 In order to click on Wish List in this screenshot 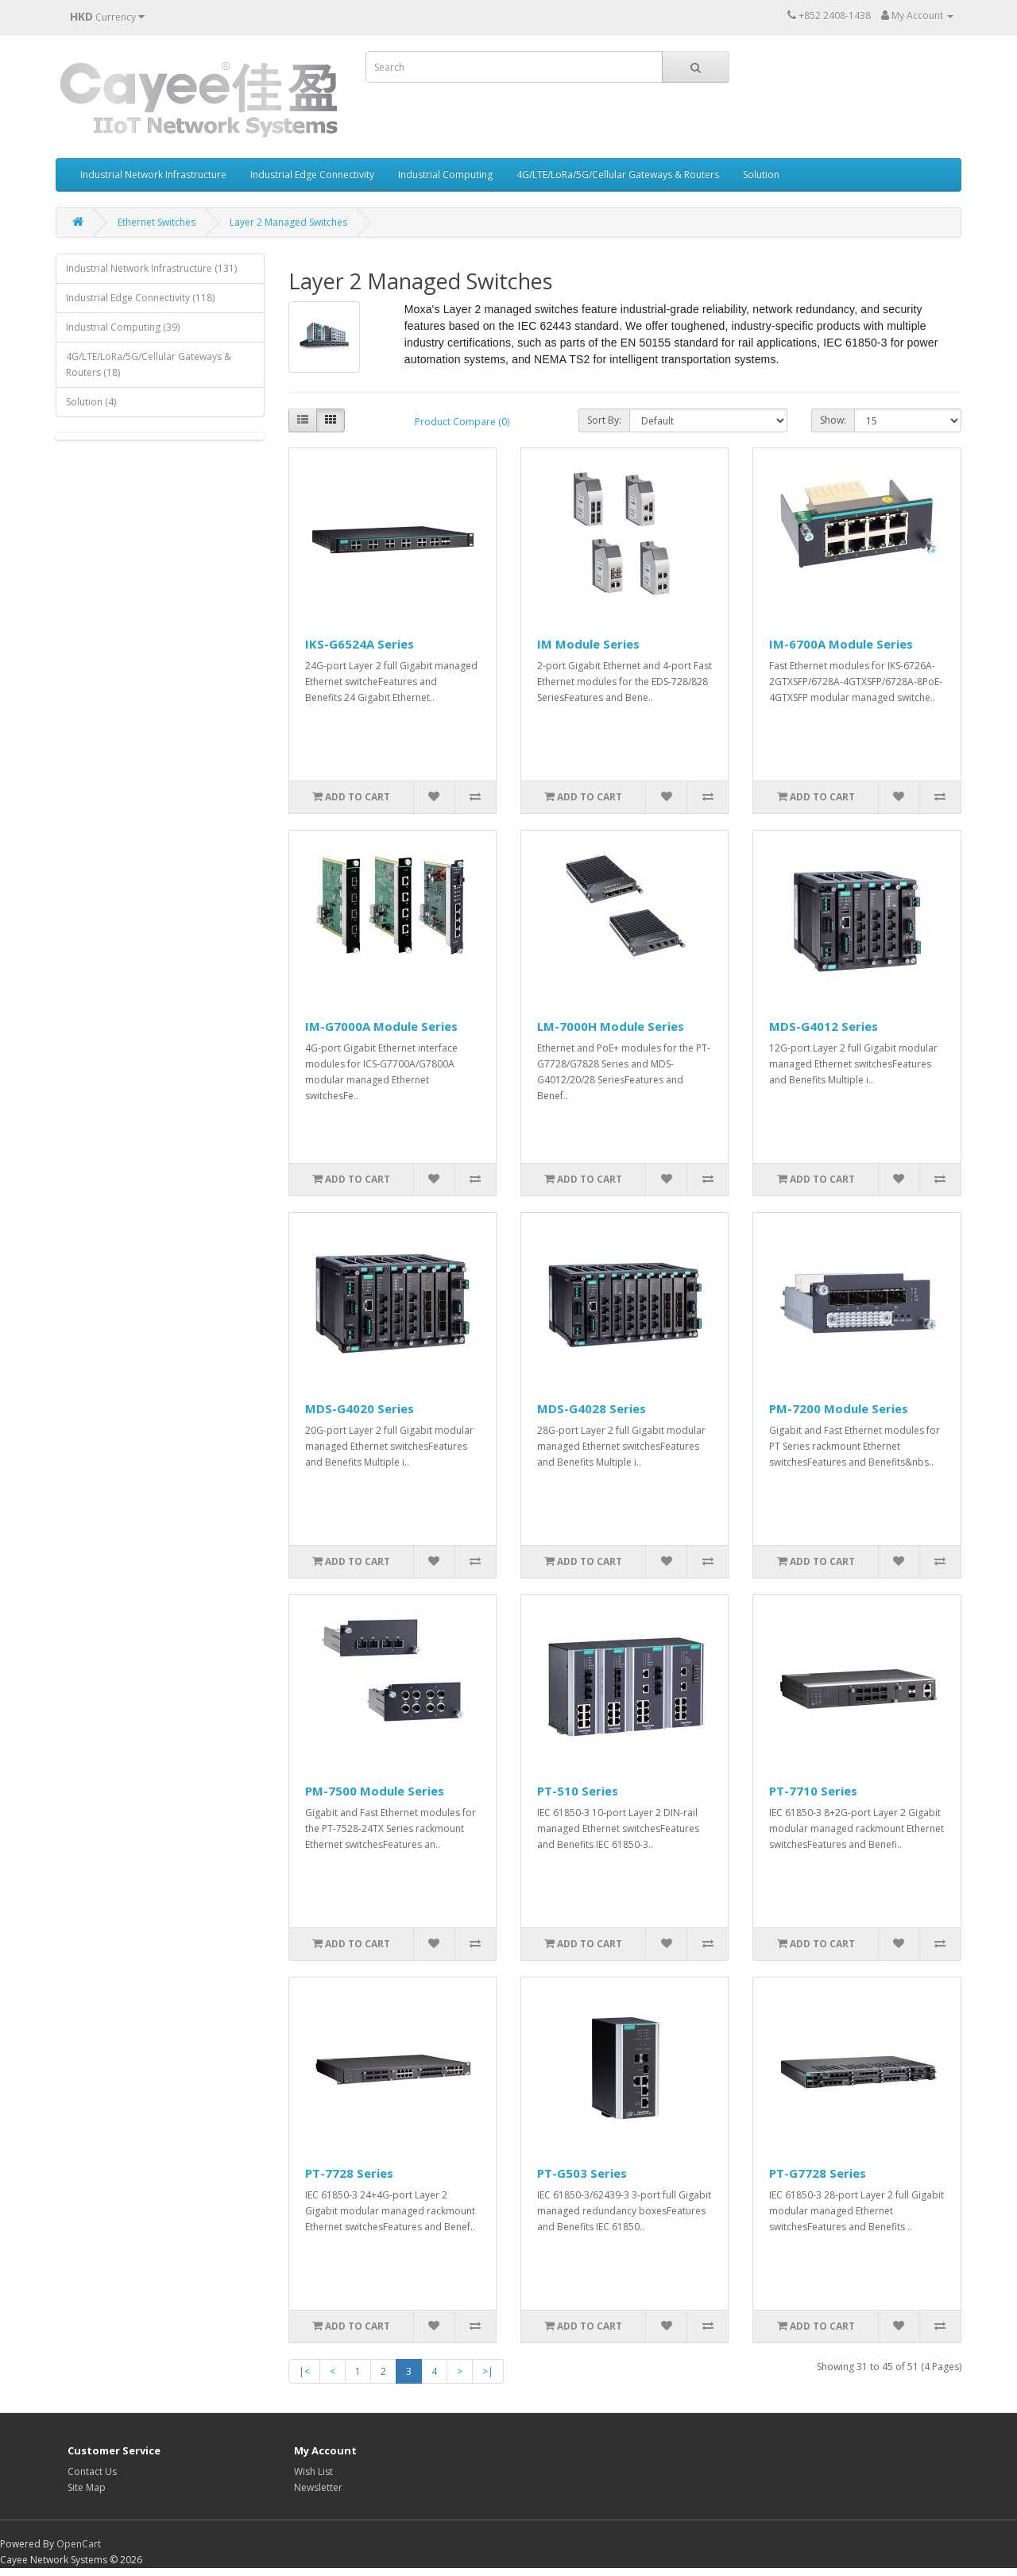, I will do `click(313, 2471)`.